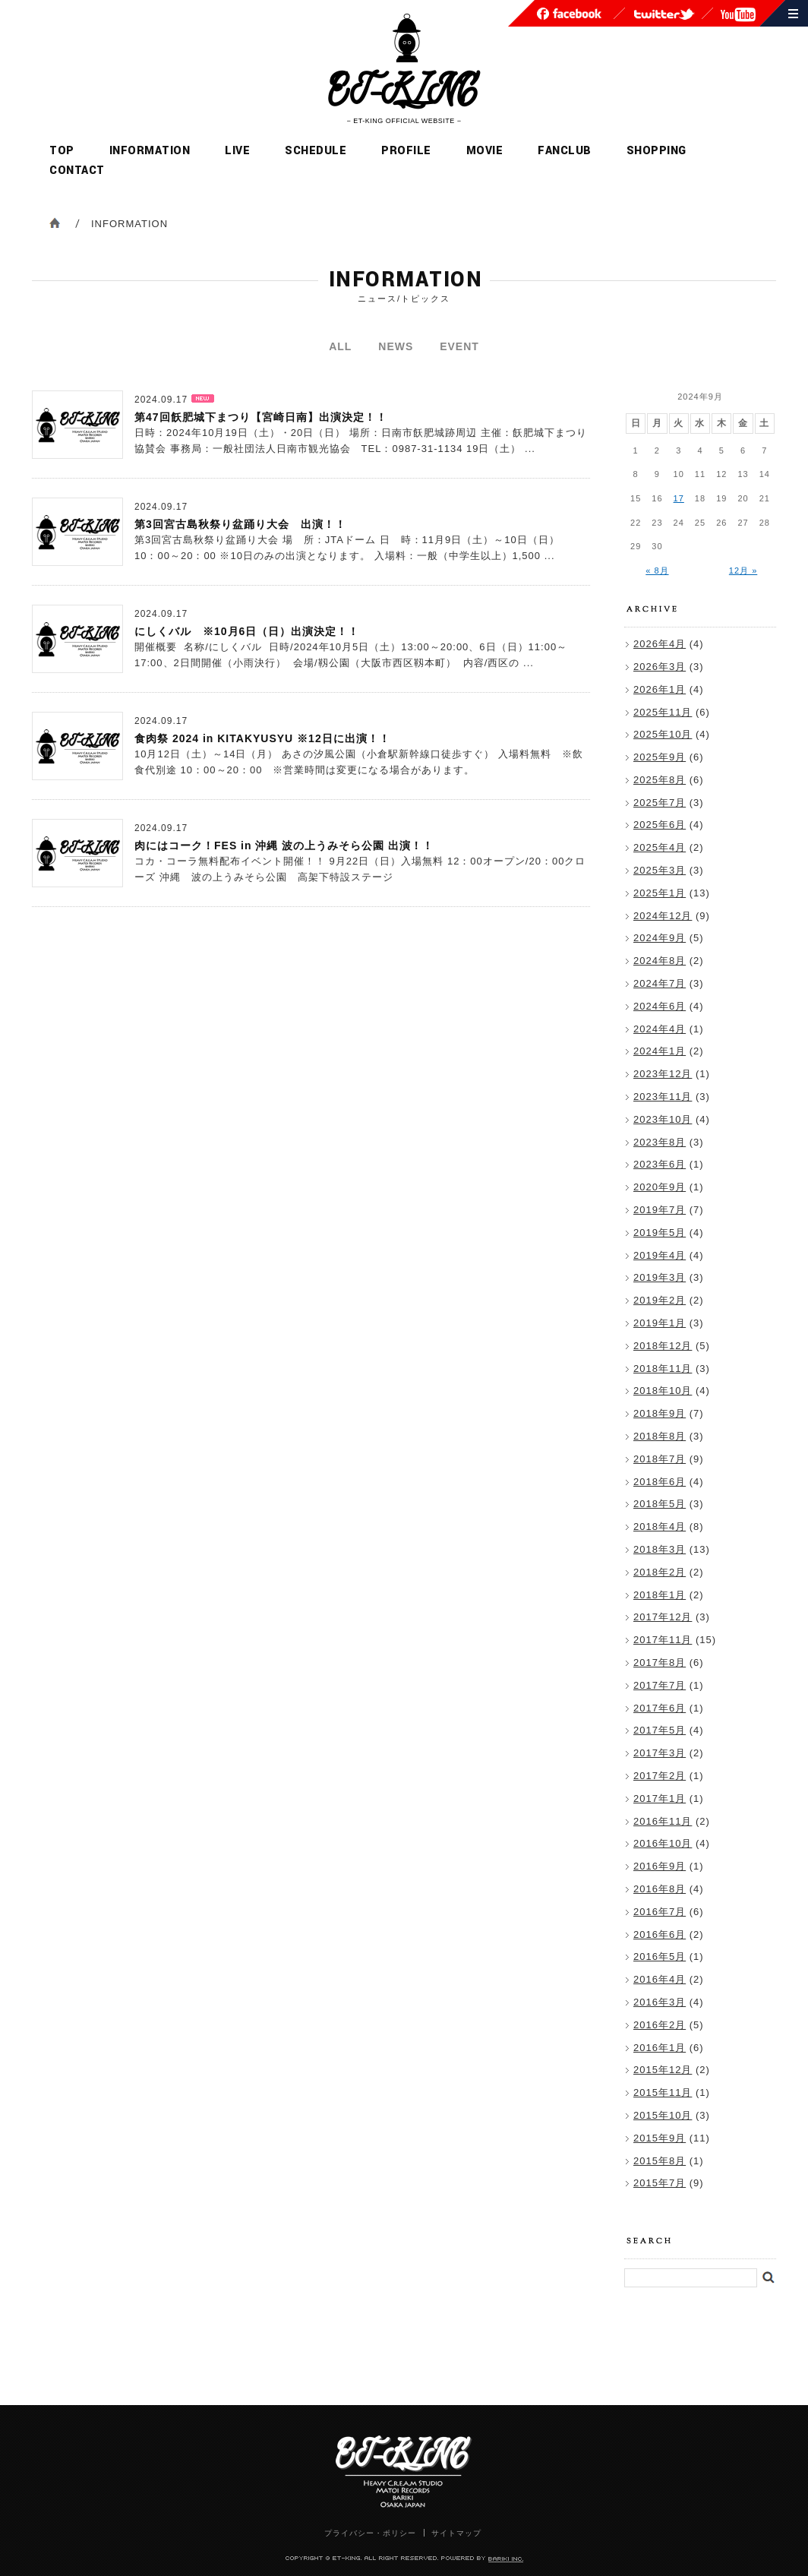 The image size is (808, 2576). What do you see at coordinates (659, 1889) in the screenshot?
I see `2016年8月` at bounding box center [659, 1889].